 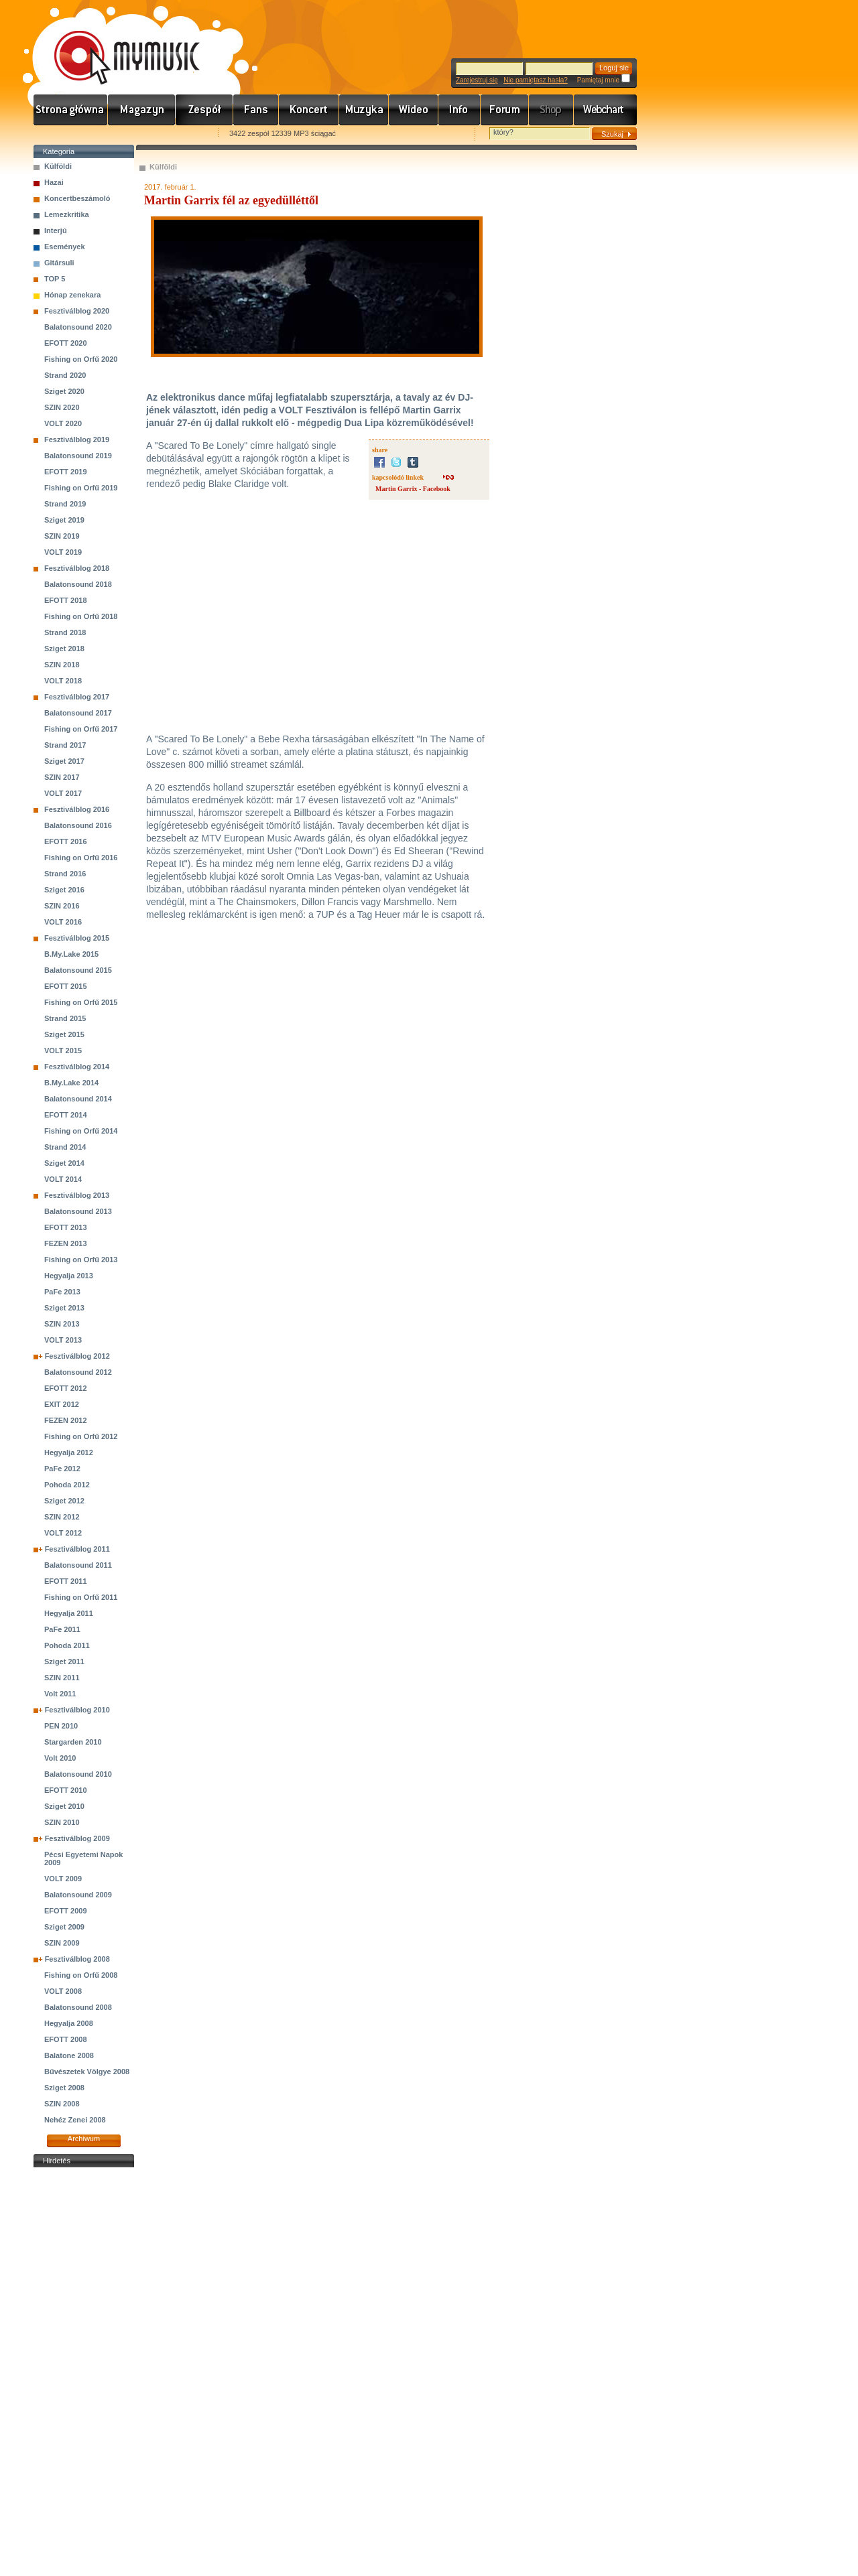 I want to click on SZIN 2018, so click(x=62, y=665).